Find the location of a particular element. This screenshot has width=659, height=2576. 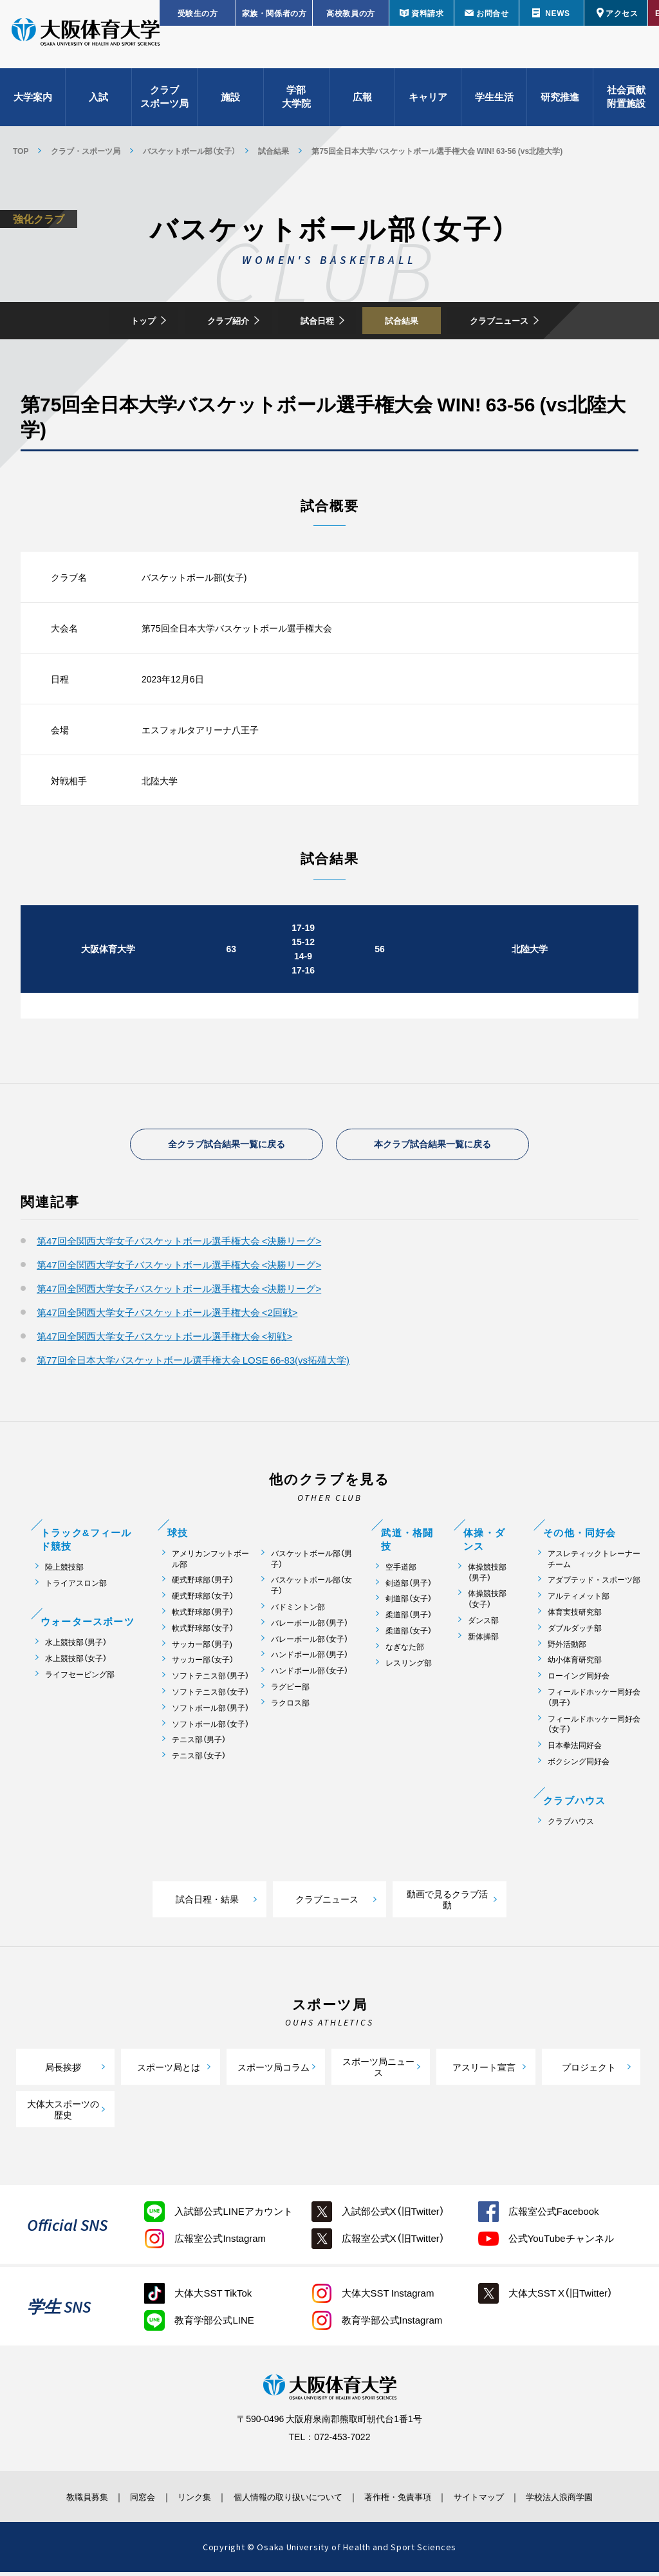

柔道部（男子） is located at coordinates (408, 1618).